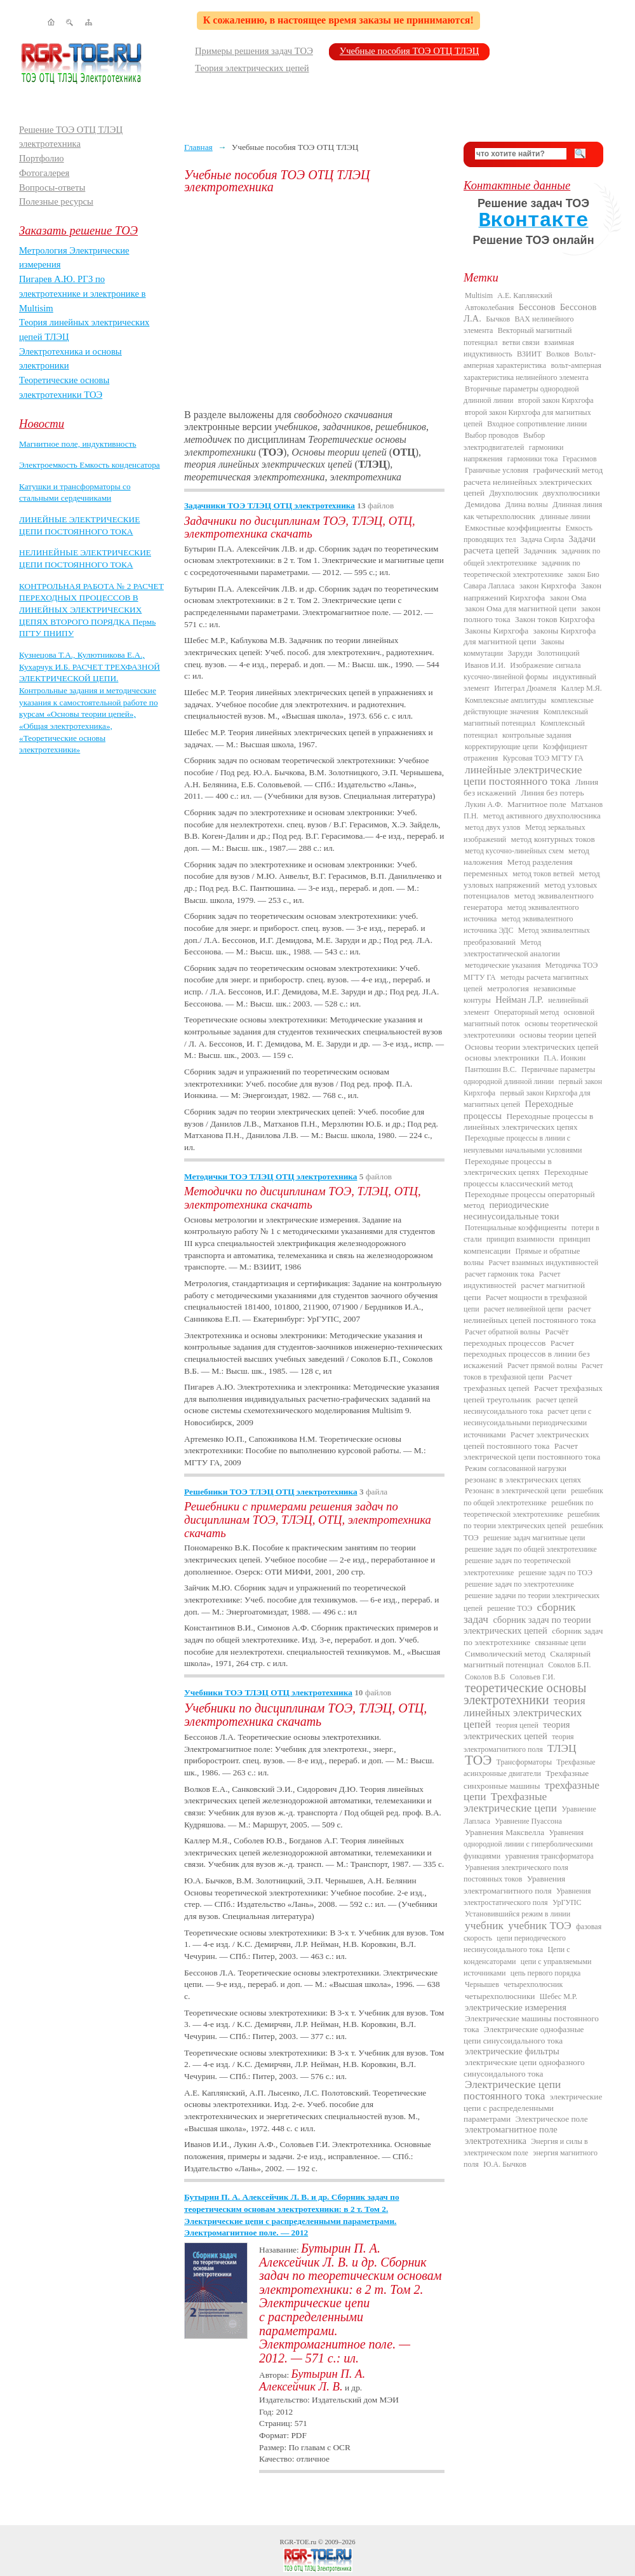 The width and height of the screenshot is (635, 2576). What do you see at coordinates (271, 1491) in the screenshot?
I see `Решебники ТОЭ ТЛЭЦ ОТЦ электротехника` at bounding box center [271, 1491].